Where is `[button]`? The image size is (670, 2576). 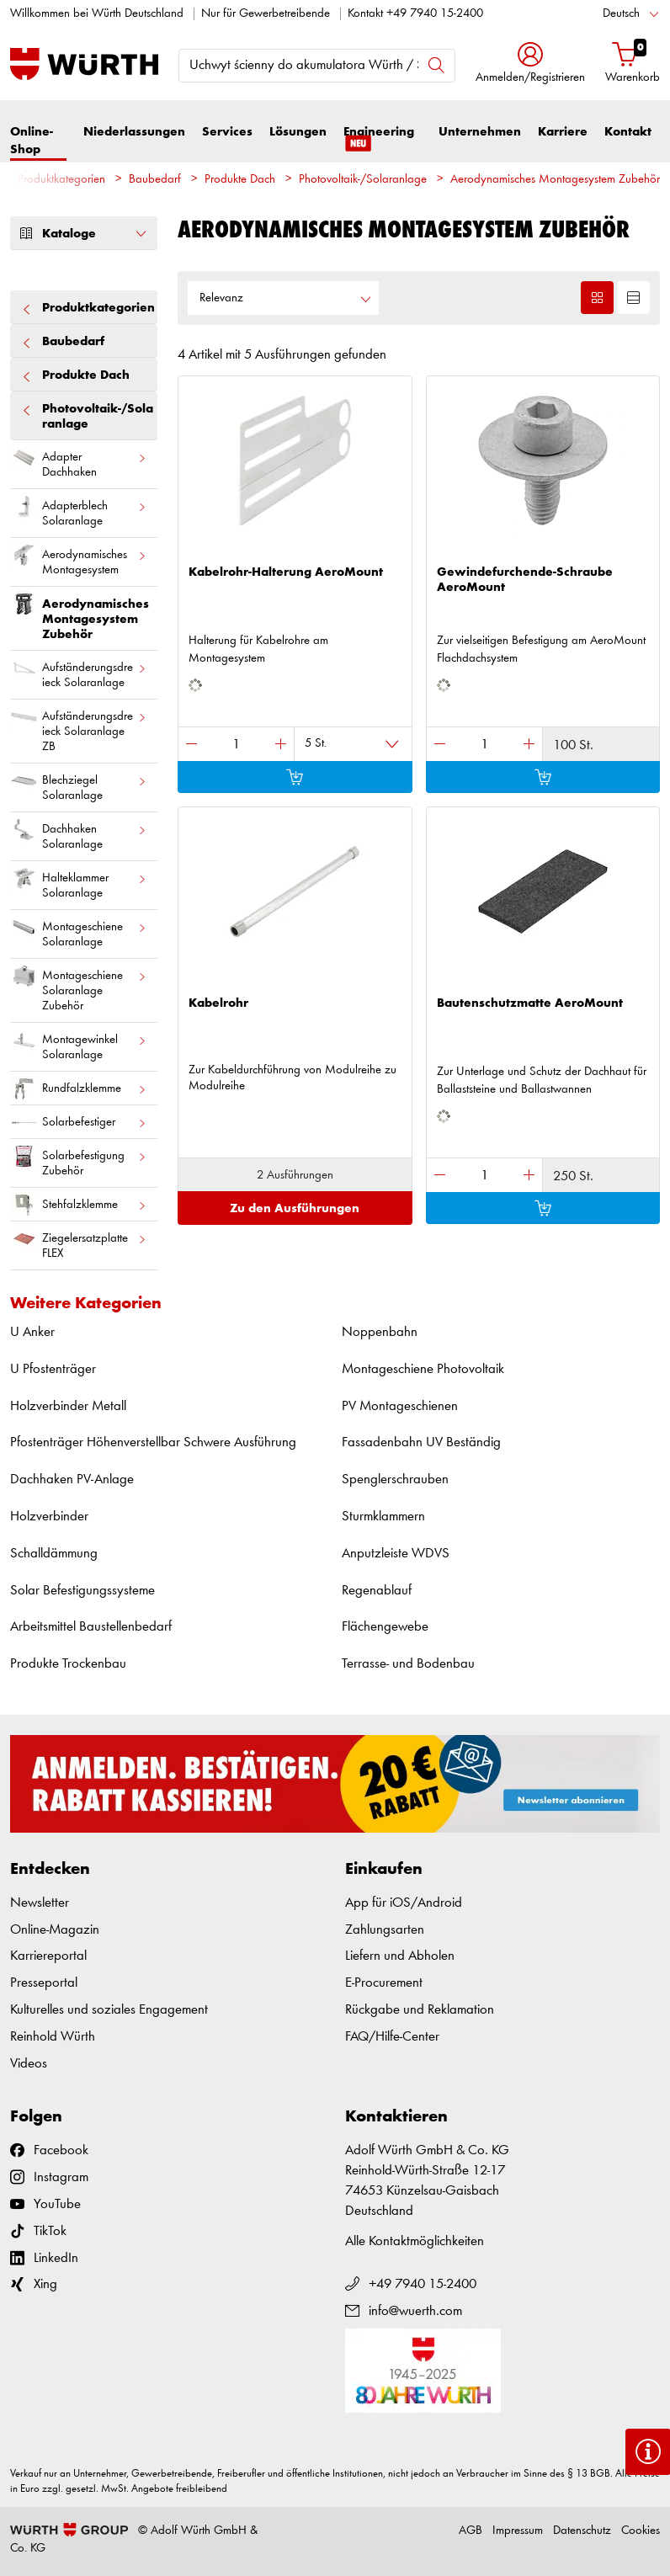 [button] is located at coordinates (530, 64).